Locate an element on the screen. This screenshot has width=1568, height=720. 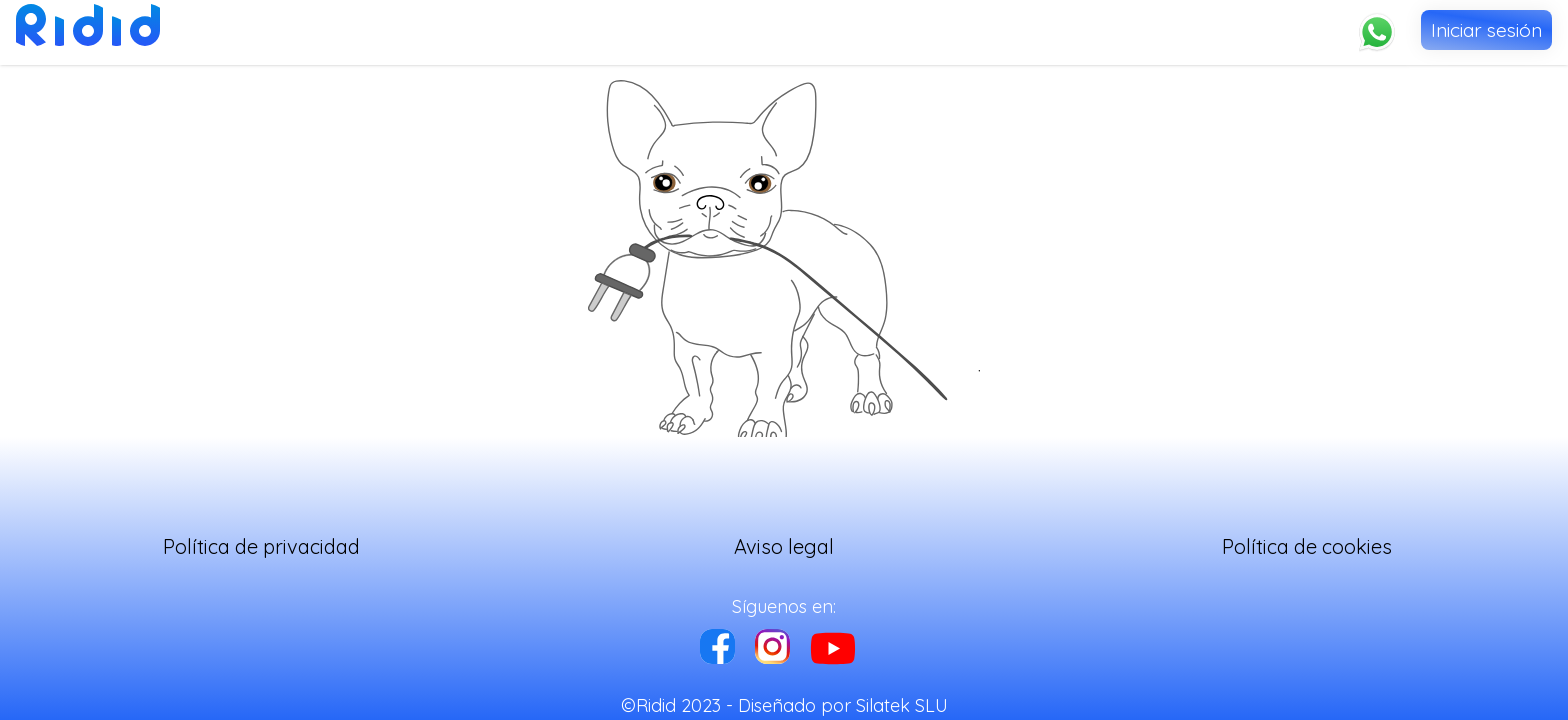
[instagram] is located at coordinates (772, 648).